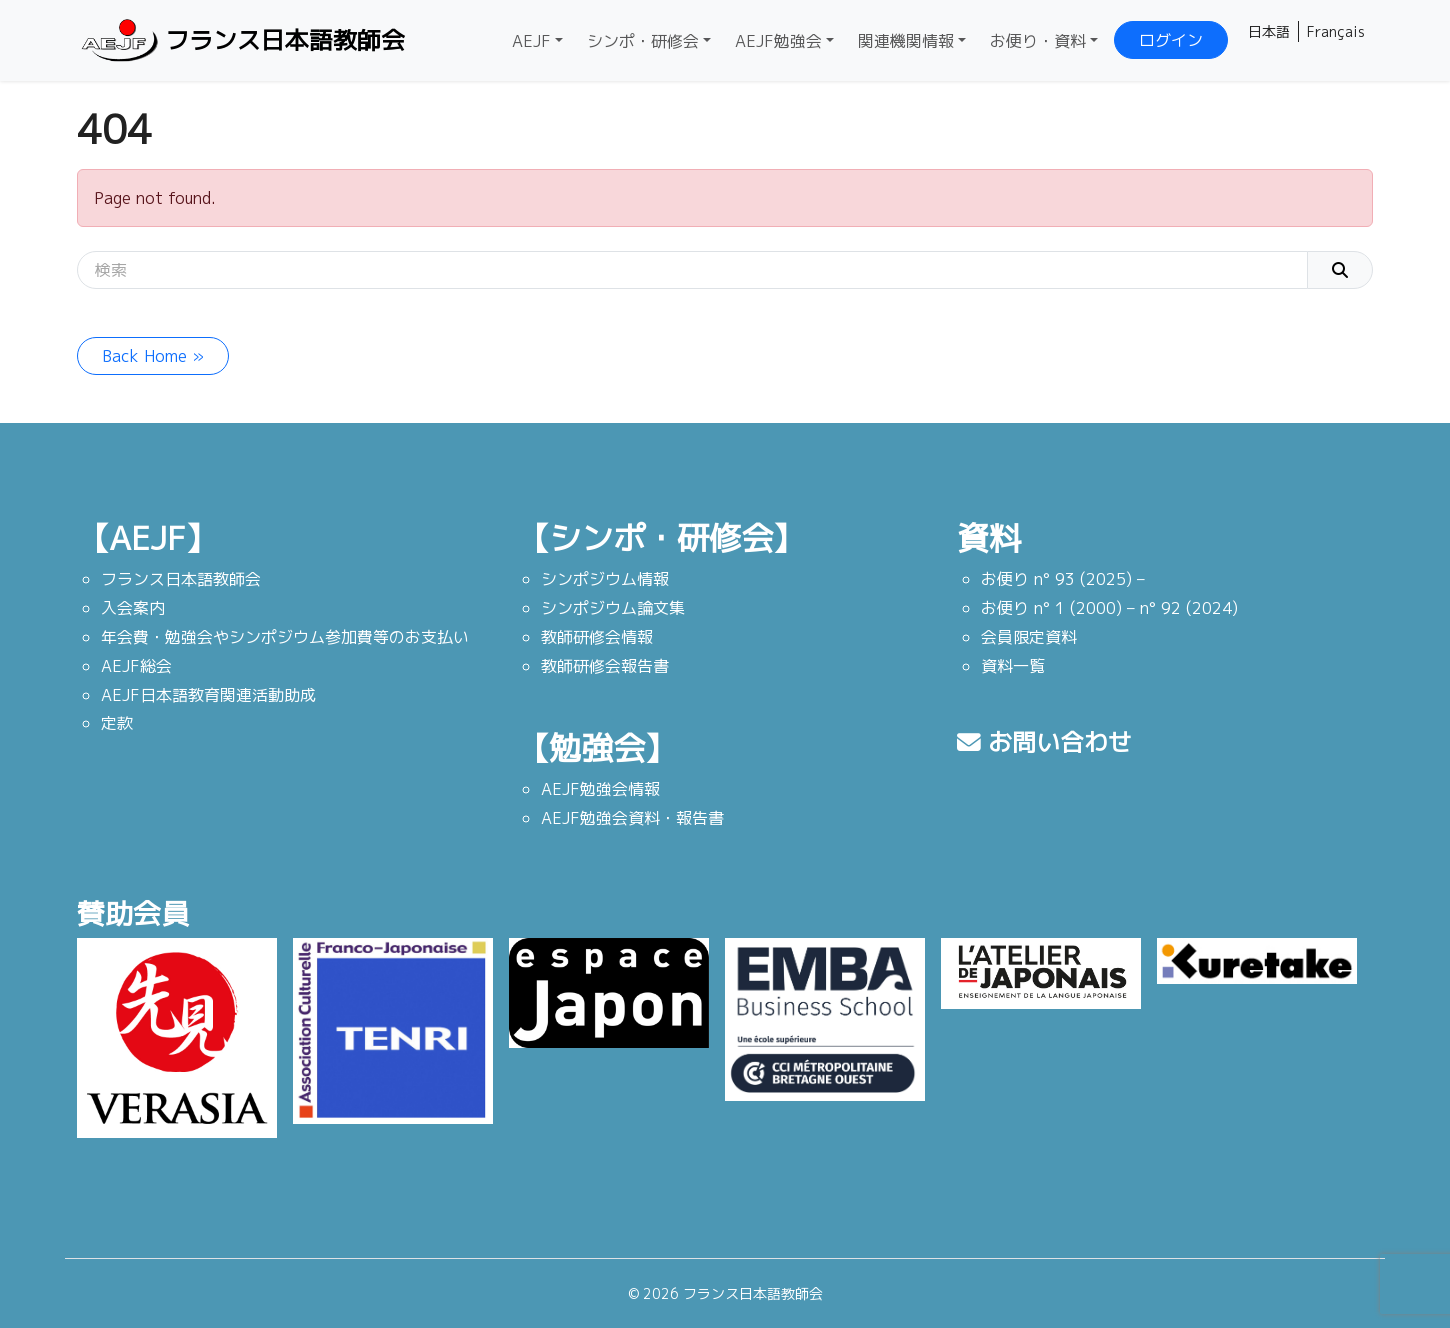 The width and height of the screenshot is (1450, 1328). What do you see at coordinates (531, 41) in the screenshot?
I see `AEJF` at bounding box center [531, 41].